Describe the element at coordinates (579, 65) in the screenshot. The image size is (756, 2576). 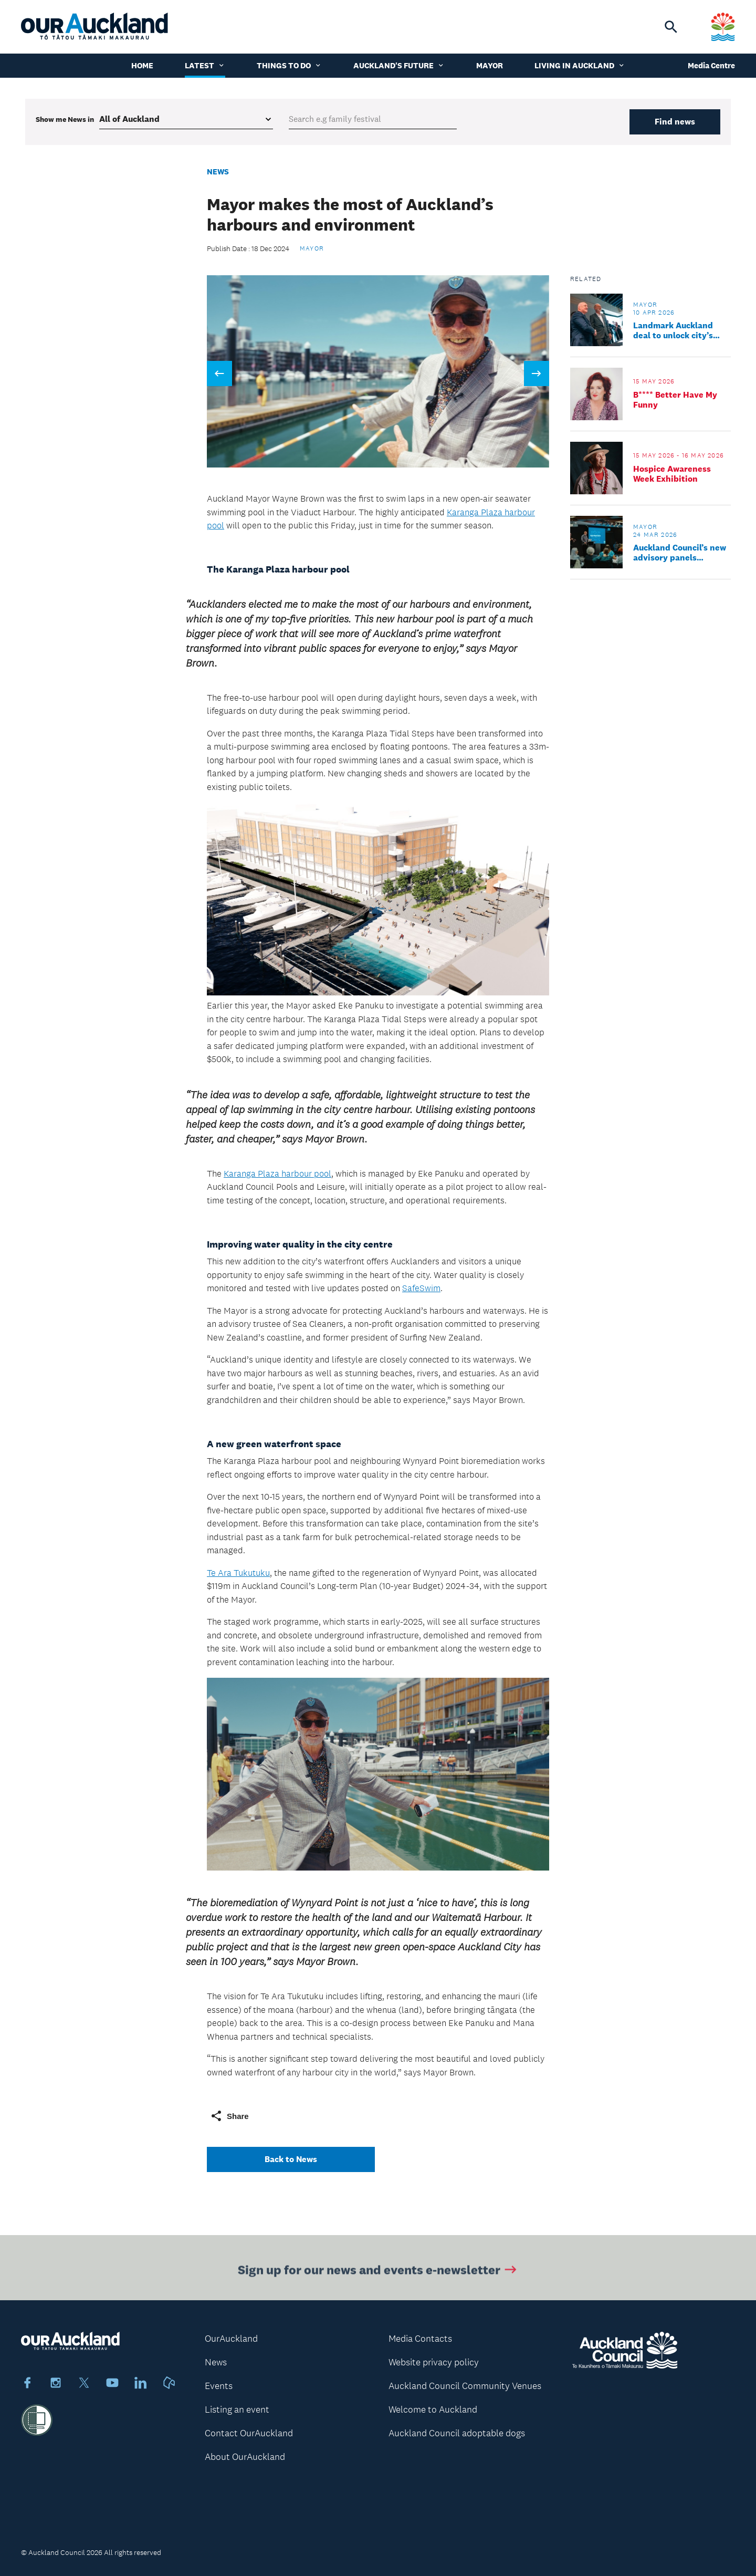
I see `Living in Auckland` at that location.